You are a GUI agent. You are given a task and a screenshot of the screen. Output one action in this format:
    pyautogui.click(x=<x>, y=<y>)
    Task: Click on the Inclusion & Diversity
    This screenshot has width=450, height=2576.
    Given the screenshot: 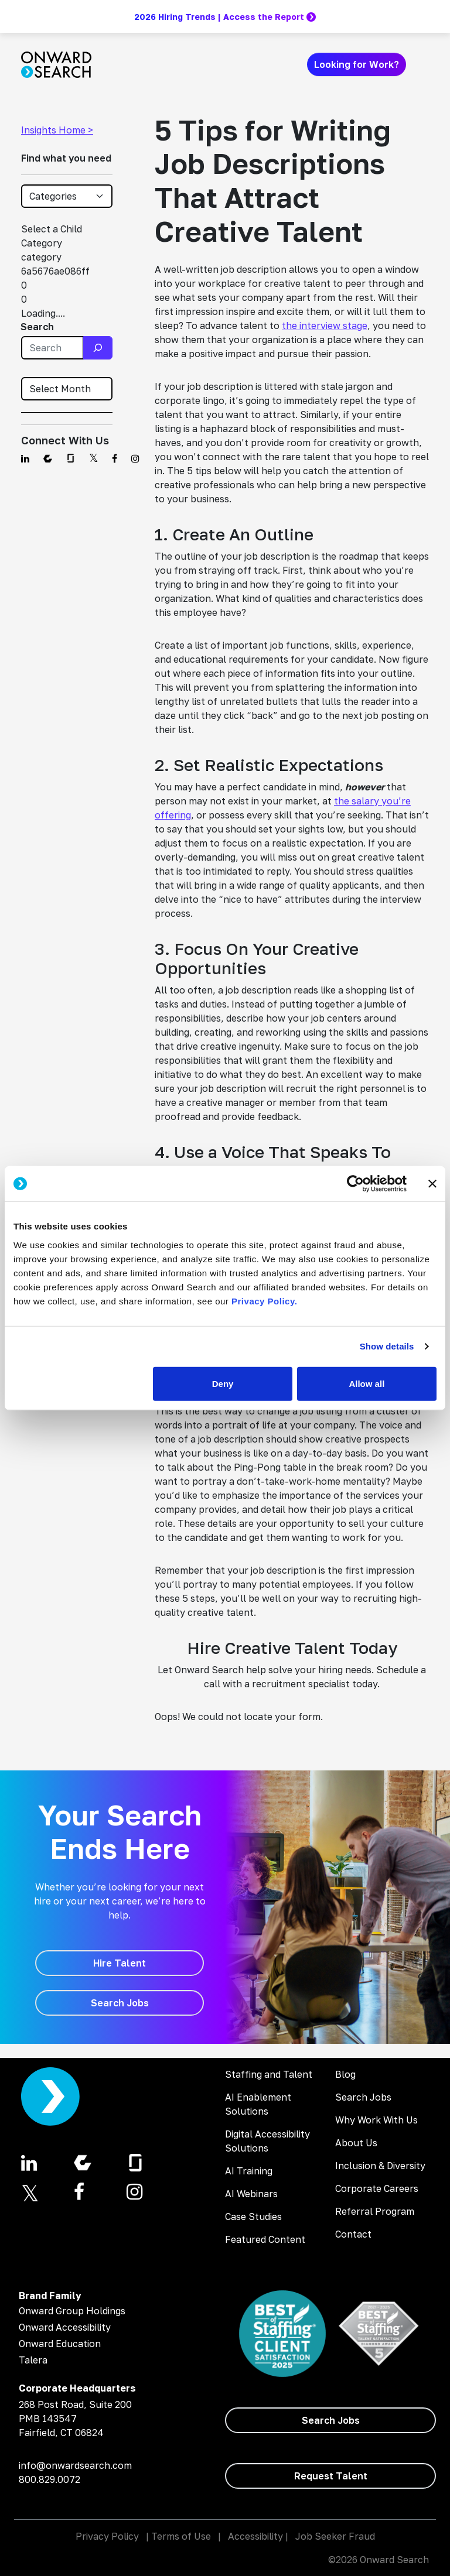 What is the action you would take?
    pyautogui.click(x=380, y=2165)
    